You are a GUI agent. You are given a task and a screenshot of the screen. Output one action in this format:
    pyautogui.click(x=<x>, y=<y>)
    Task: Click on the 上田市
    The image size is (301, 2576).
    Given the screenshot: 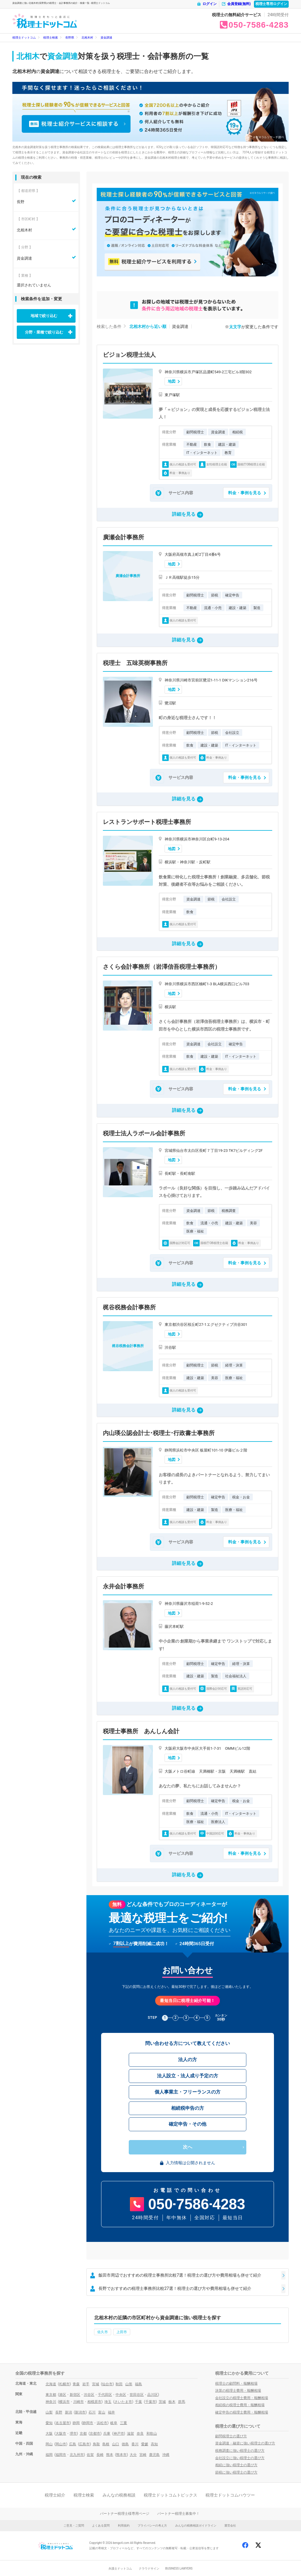 What is the action you would take?
    pyautogui.click(x=121, y=2332)
    